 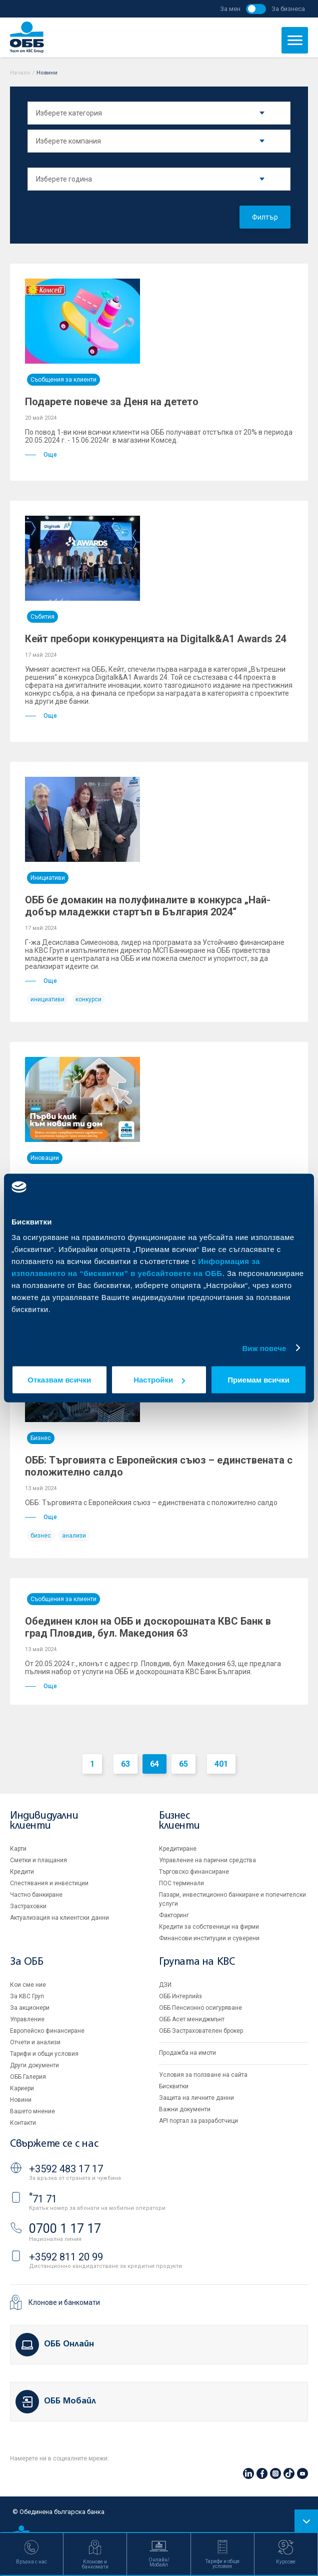 I want to click on анализи, so click(x=74, y=1535).